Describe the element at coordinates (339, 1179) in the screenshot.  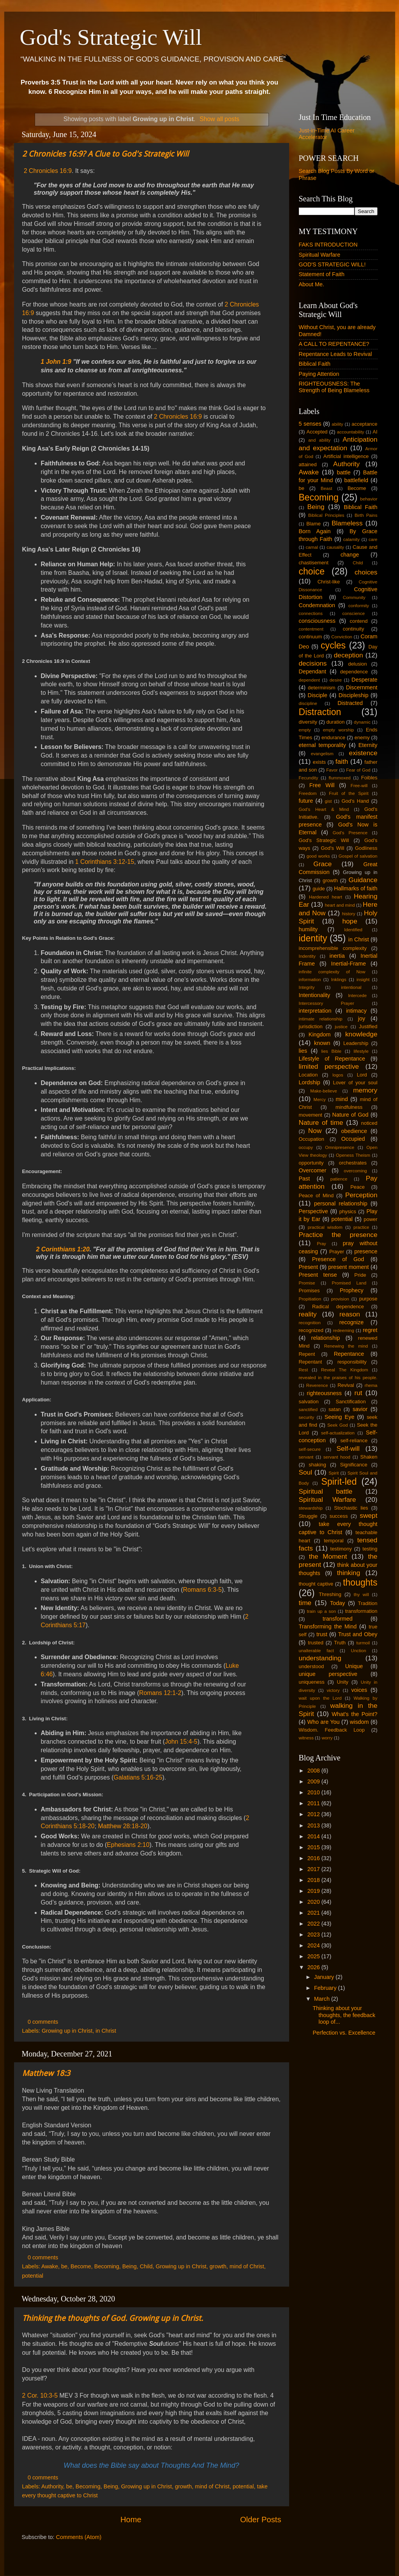
I see `patience` at that location.